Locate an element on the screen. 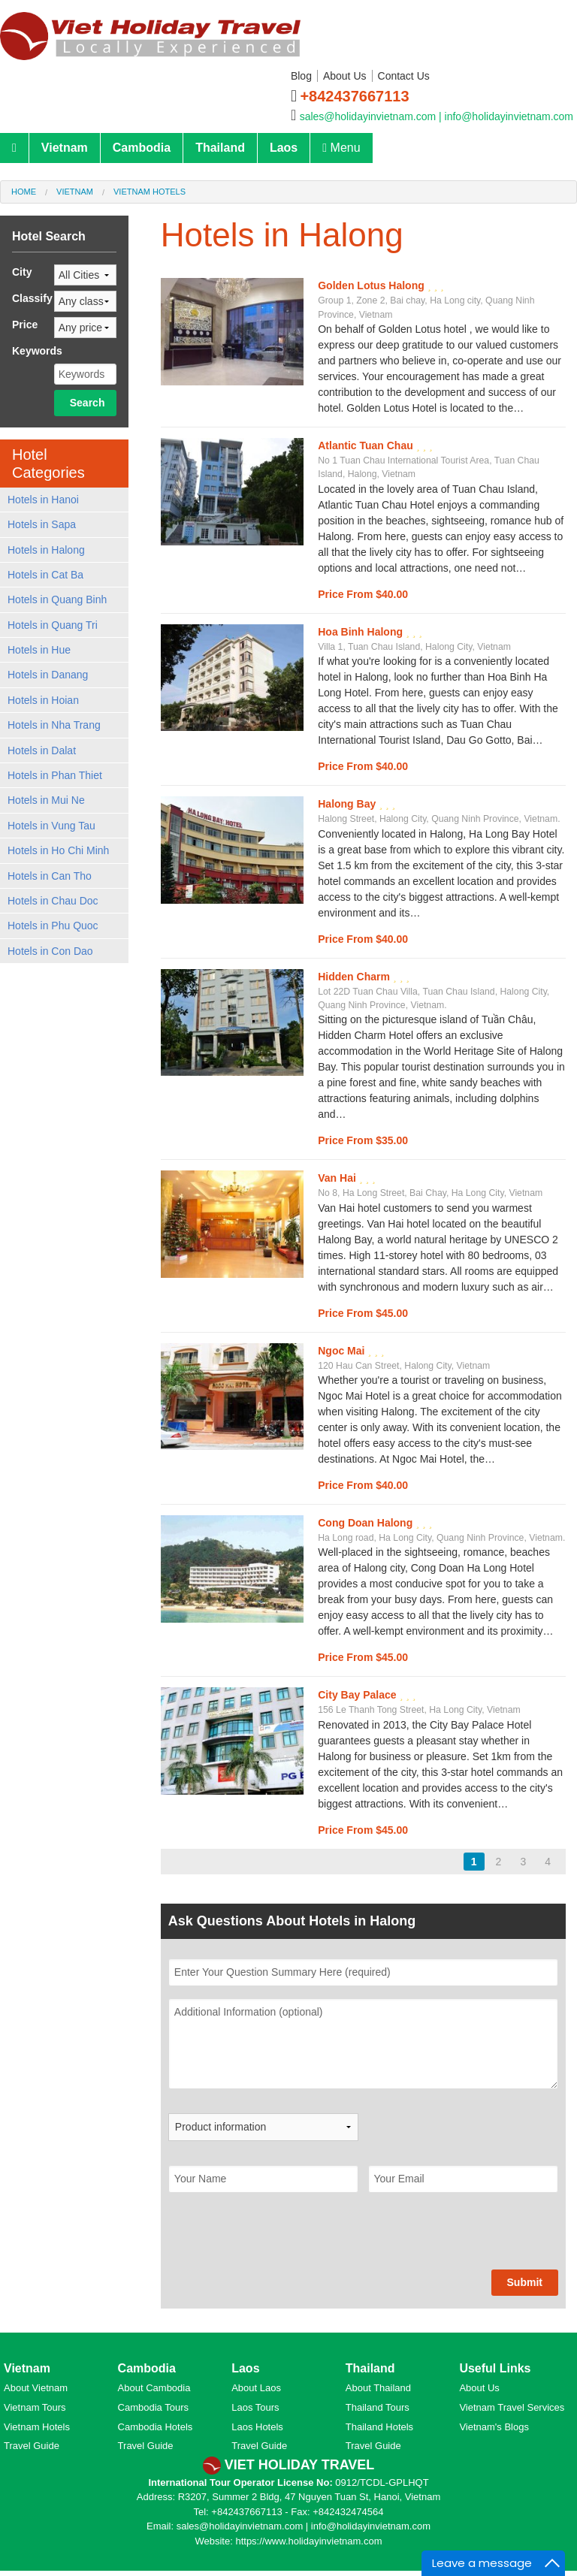 The height and width of the screenshot is (2576, 577). Vietnam Tours is located at coordinates (35, 2407).